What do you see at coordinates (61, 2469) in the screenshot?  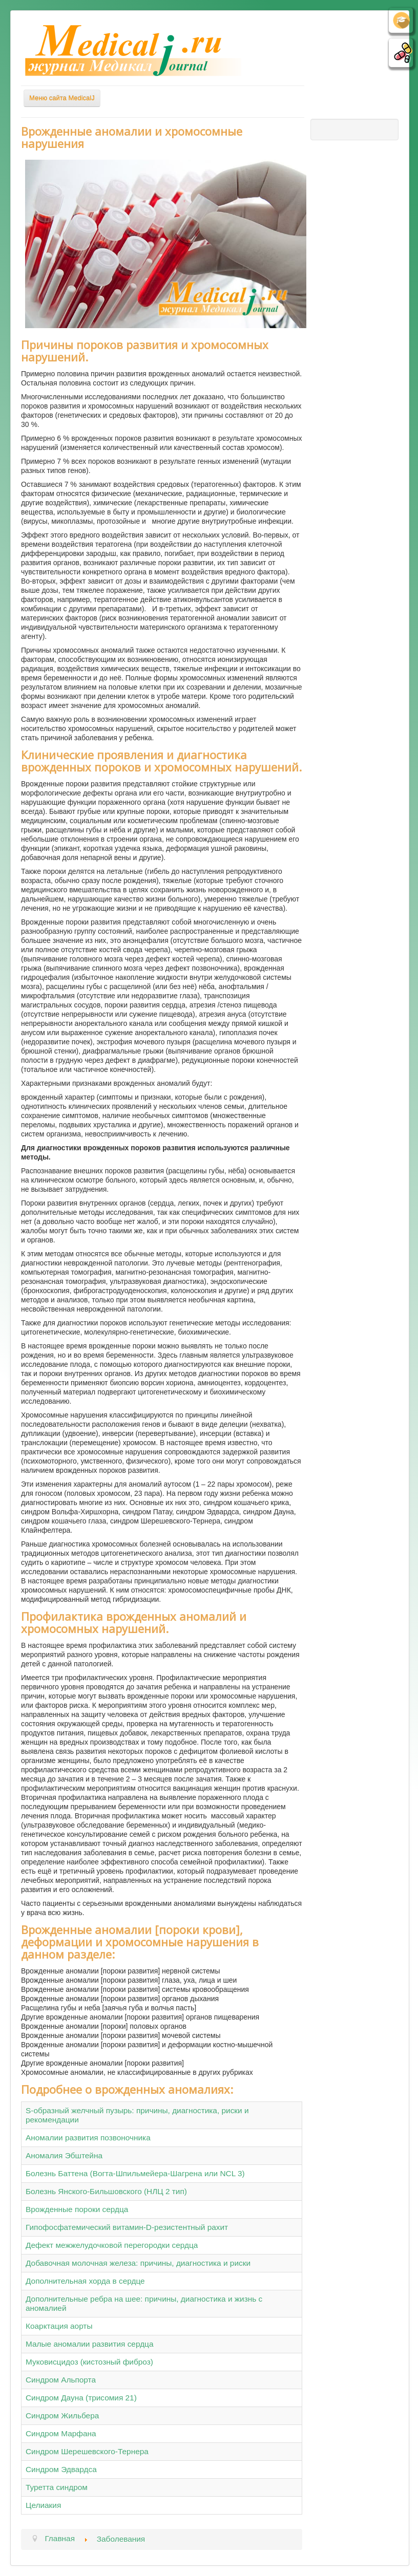 I see `Синдром Эдвардса` at bounding box center [61, 2469].